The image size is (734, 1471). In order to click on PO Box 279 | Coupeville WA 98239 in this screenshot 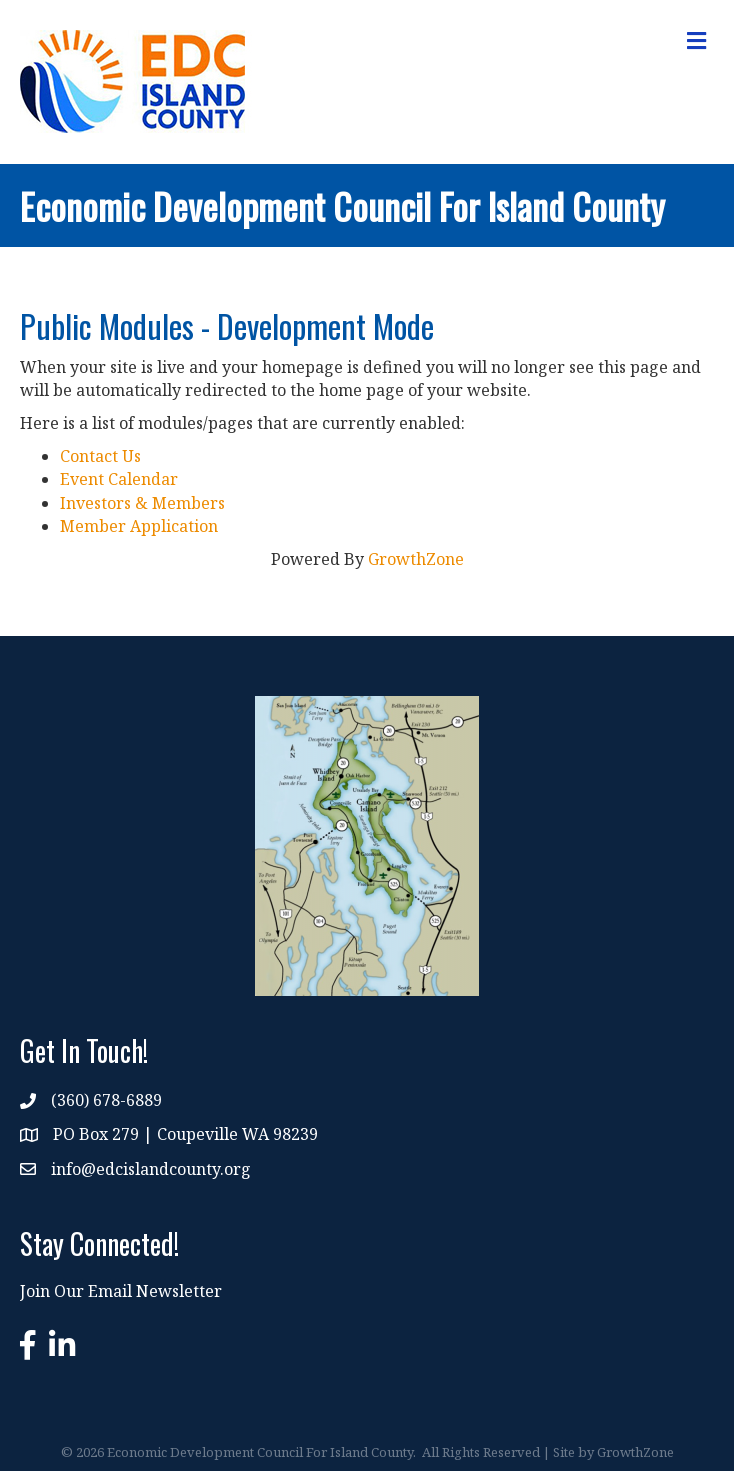, I will do `click(185, 1134)`.